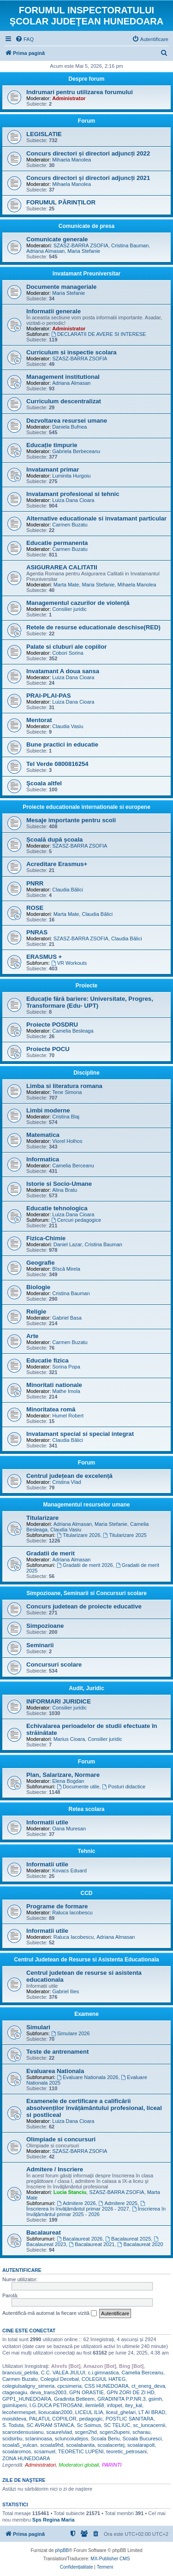  I want to click on Bacalaureat, so click(43, 2232).